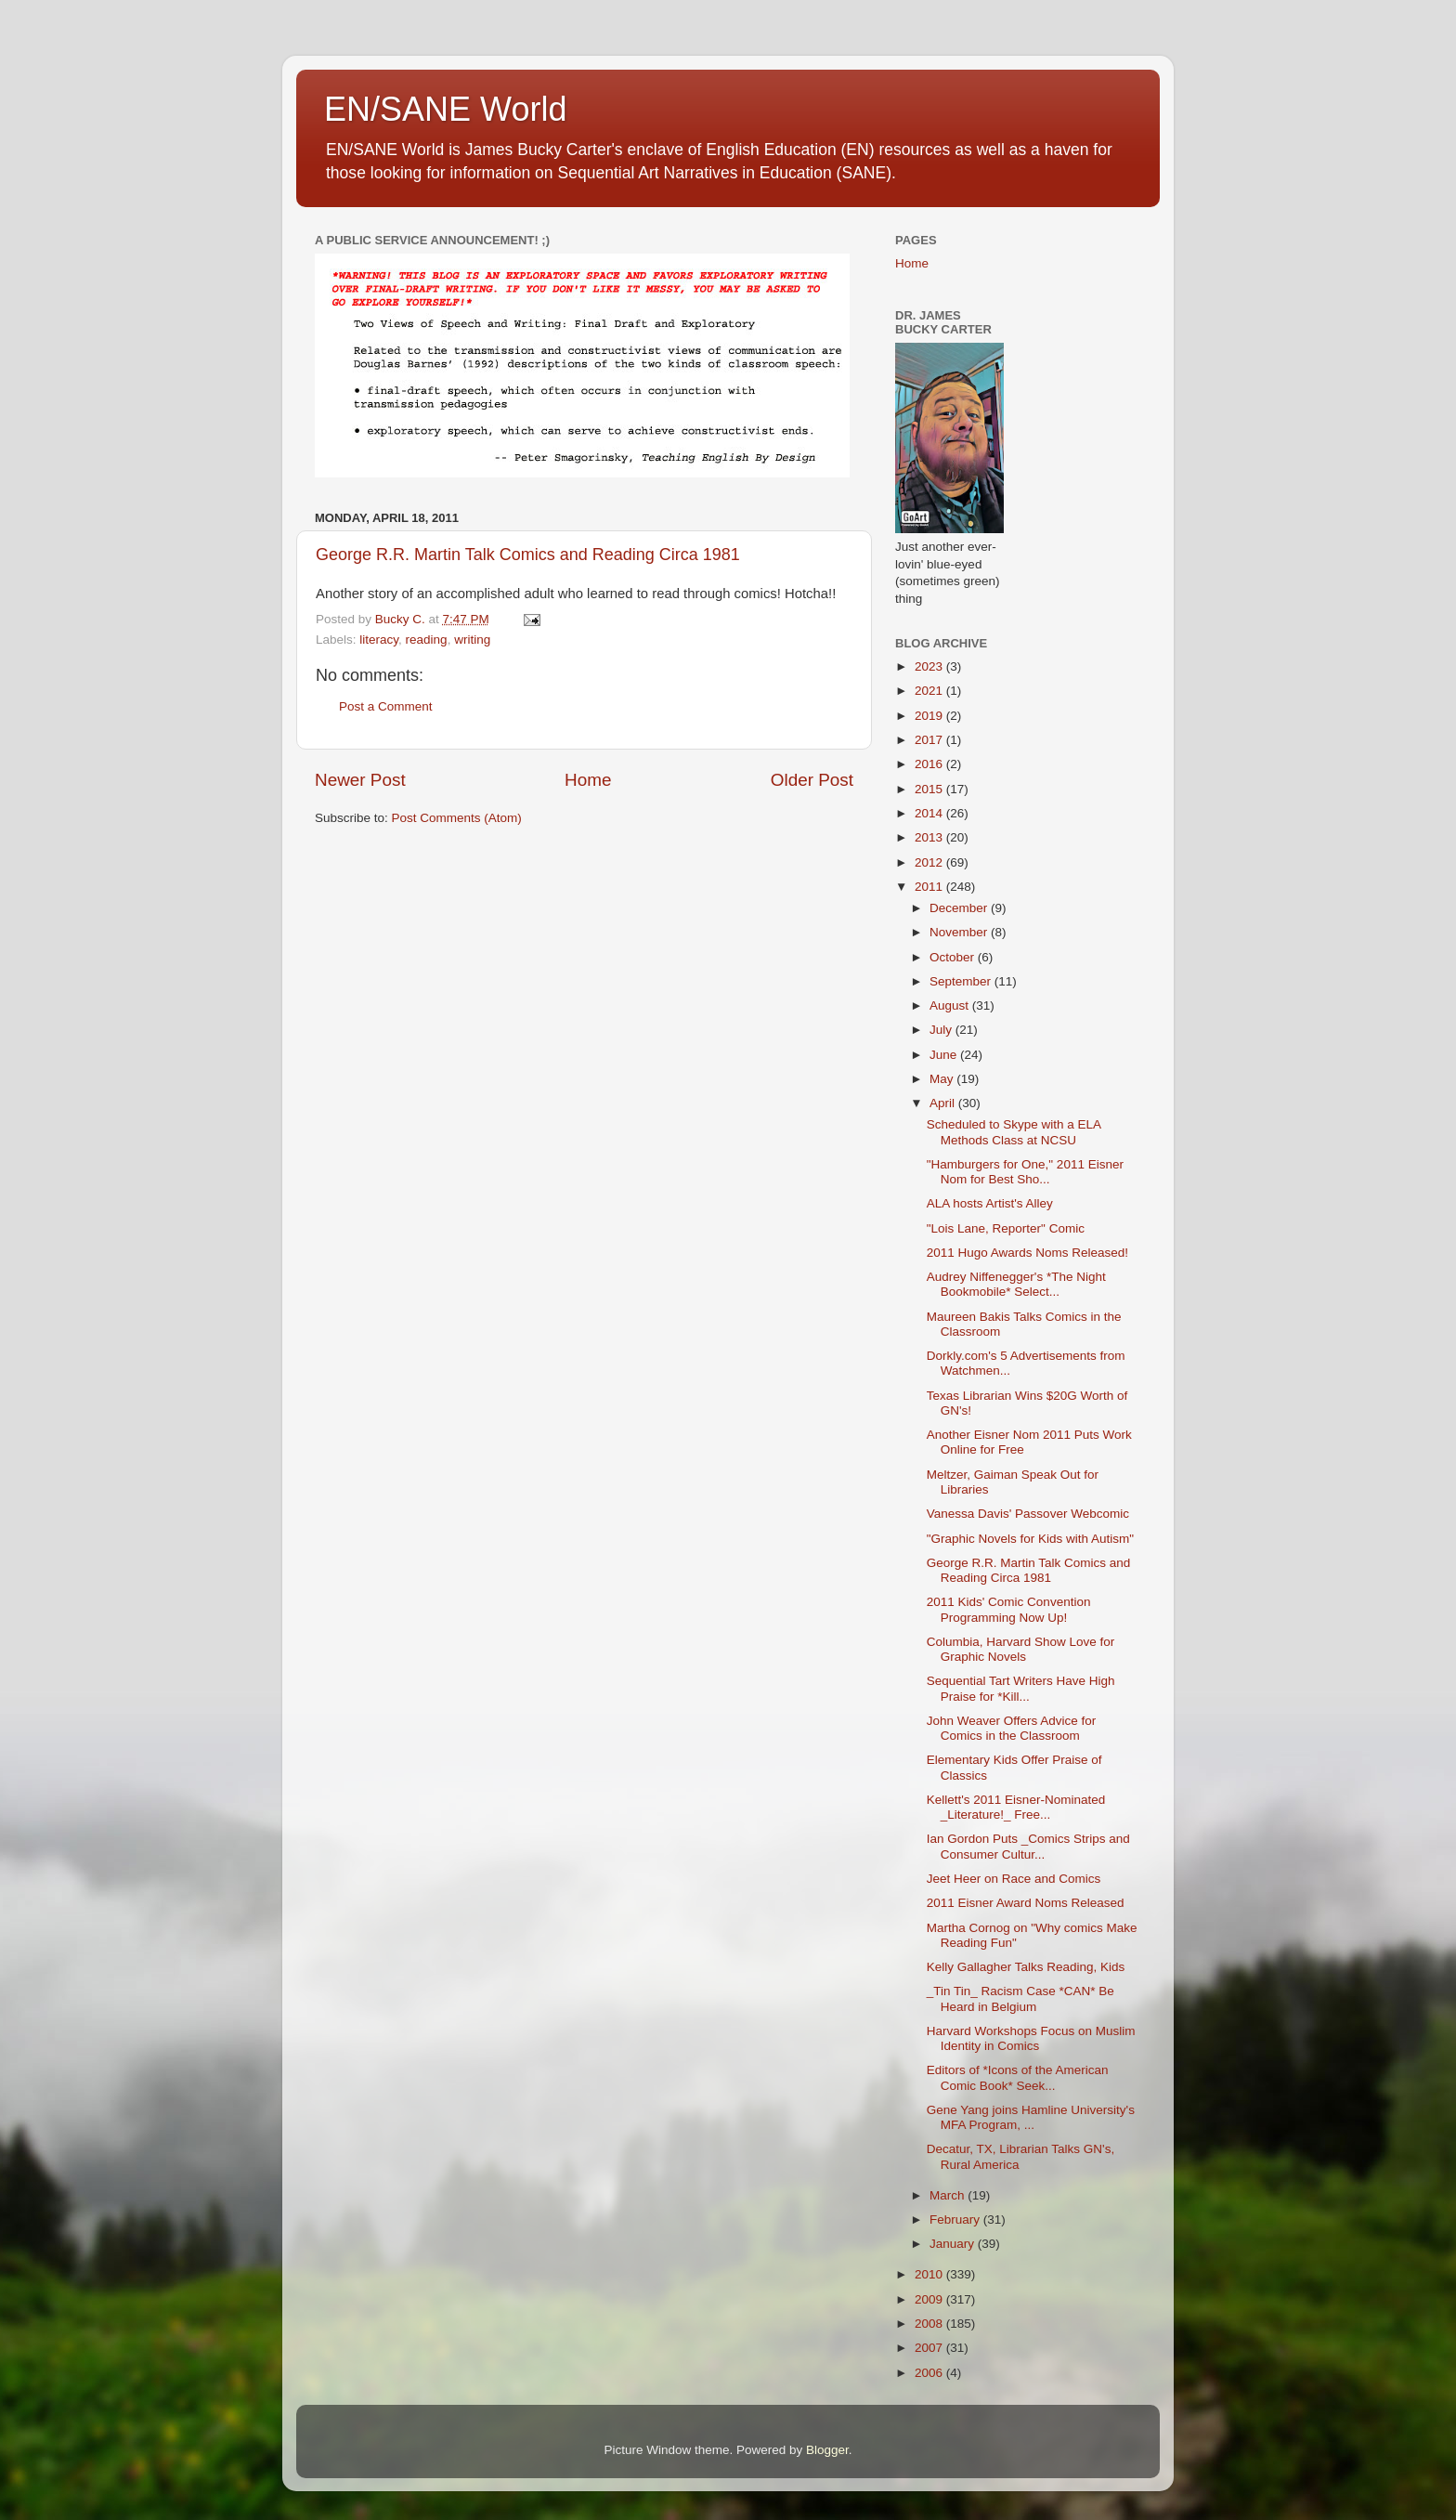 Image resolution: width=1456 pixels, height=2520 pixels. What do you see at coordinates (943, 1079) in the screenshot?
I see `May` at bounding box center [943, 1079].